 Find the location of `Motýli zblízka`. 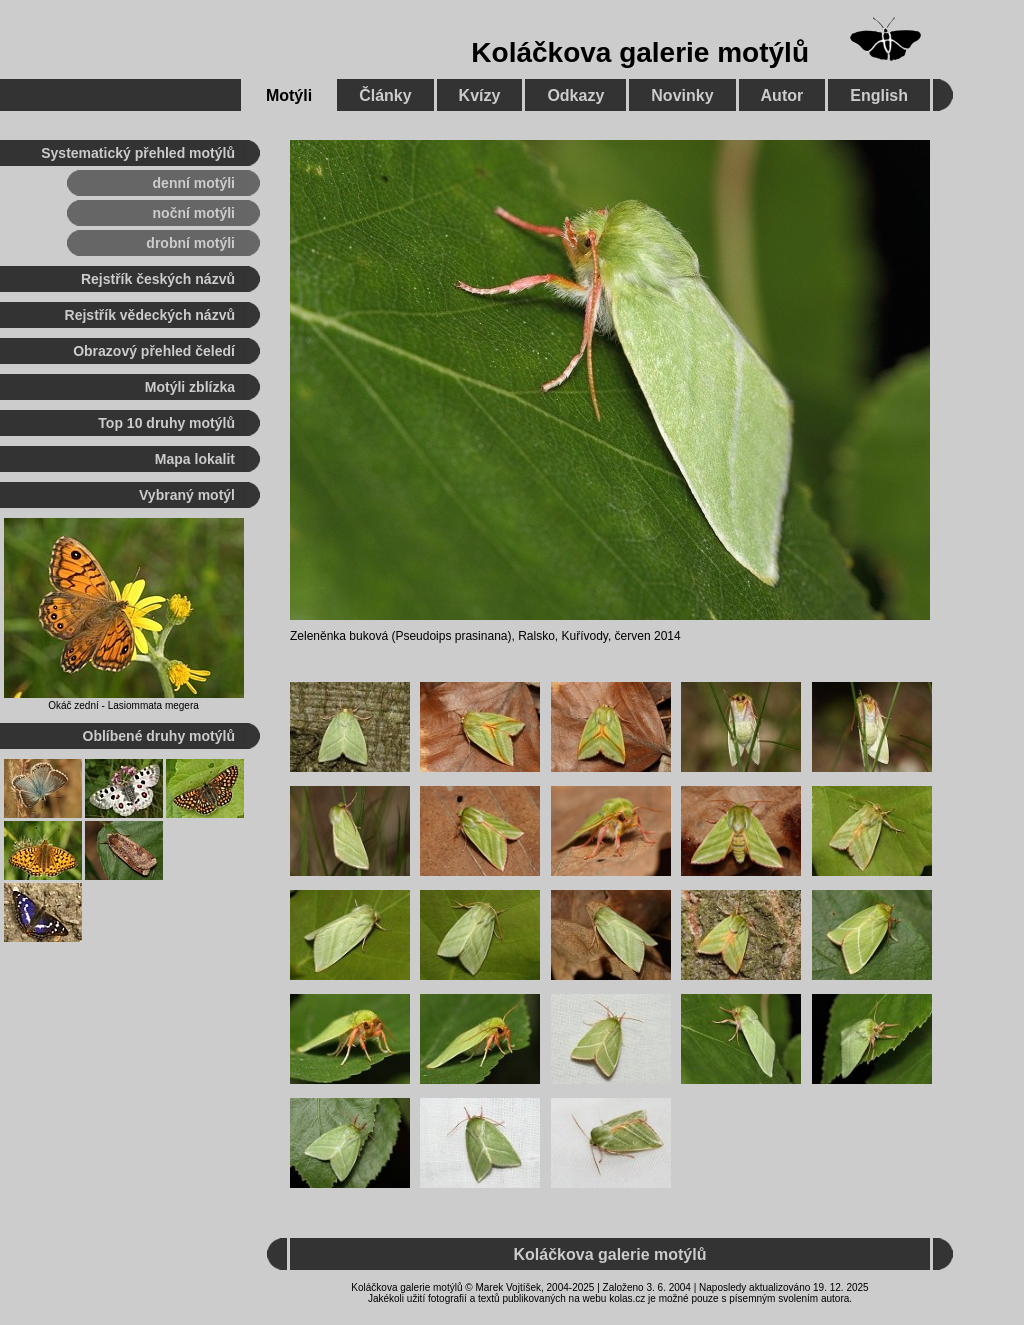

Motýli zblízka is located at coordinates (190, 387).